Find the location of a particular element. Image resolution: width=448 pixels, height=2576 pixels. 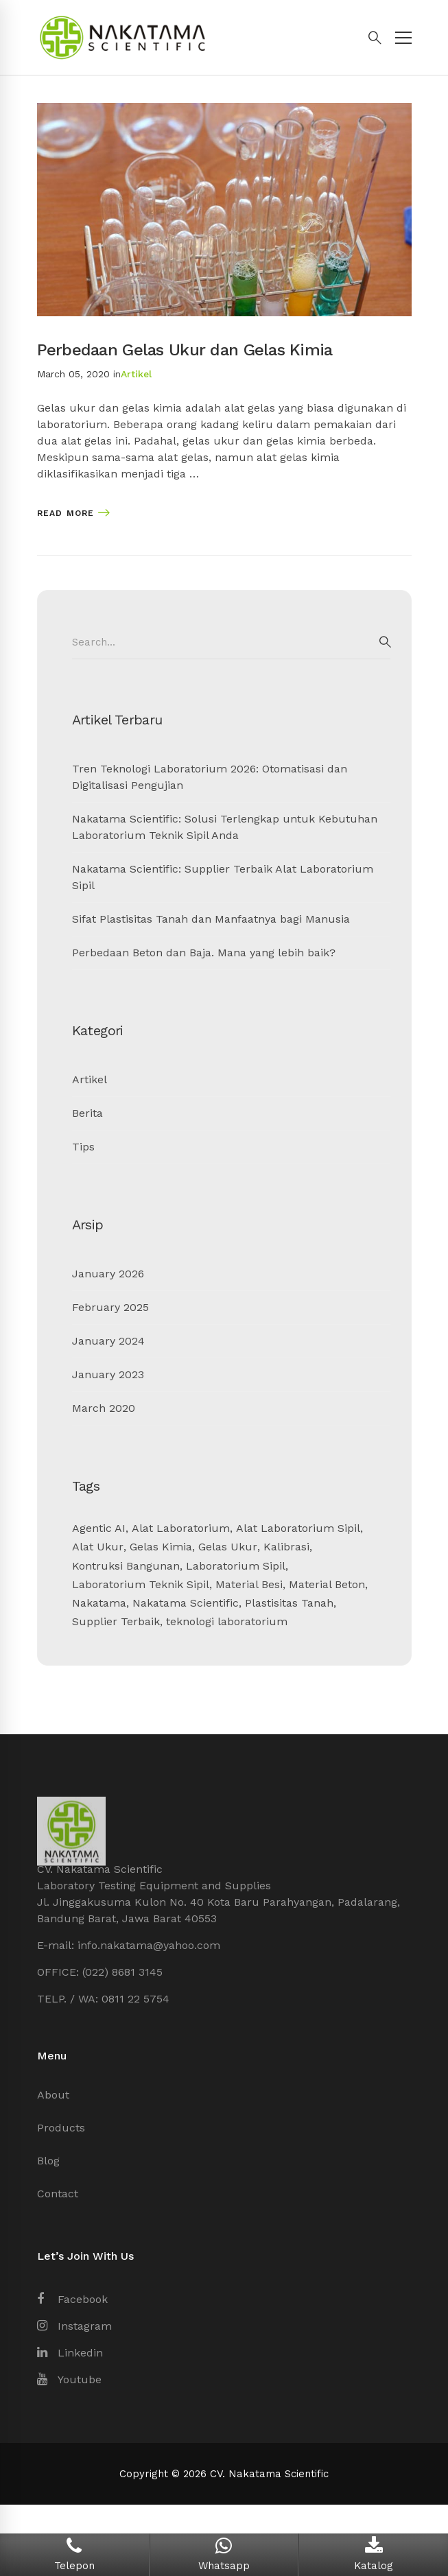

[Facebook] is located at coordinates (72, 2299).